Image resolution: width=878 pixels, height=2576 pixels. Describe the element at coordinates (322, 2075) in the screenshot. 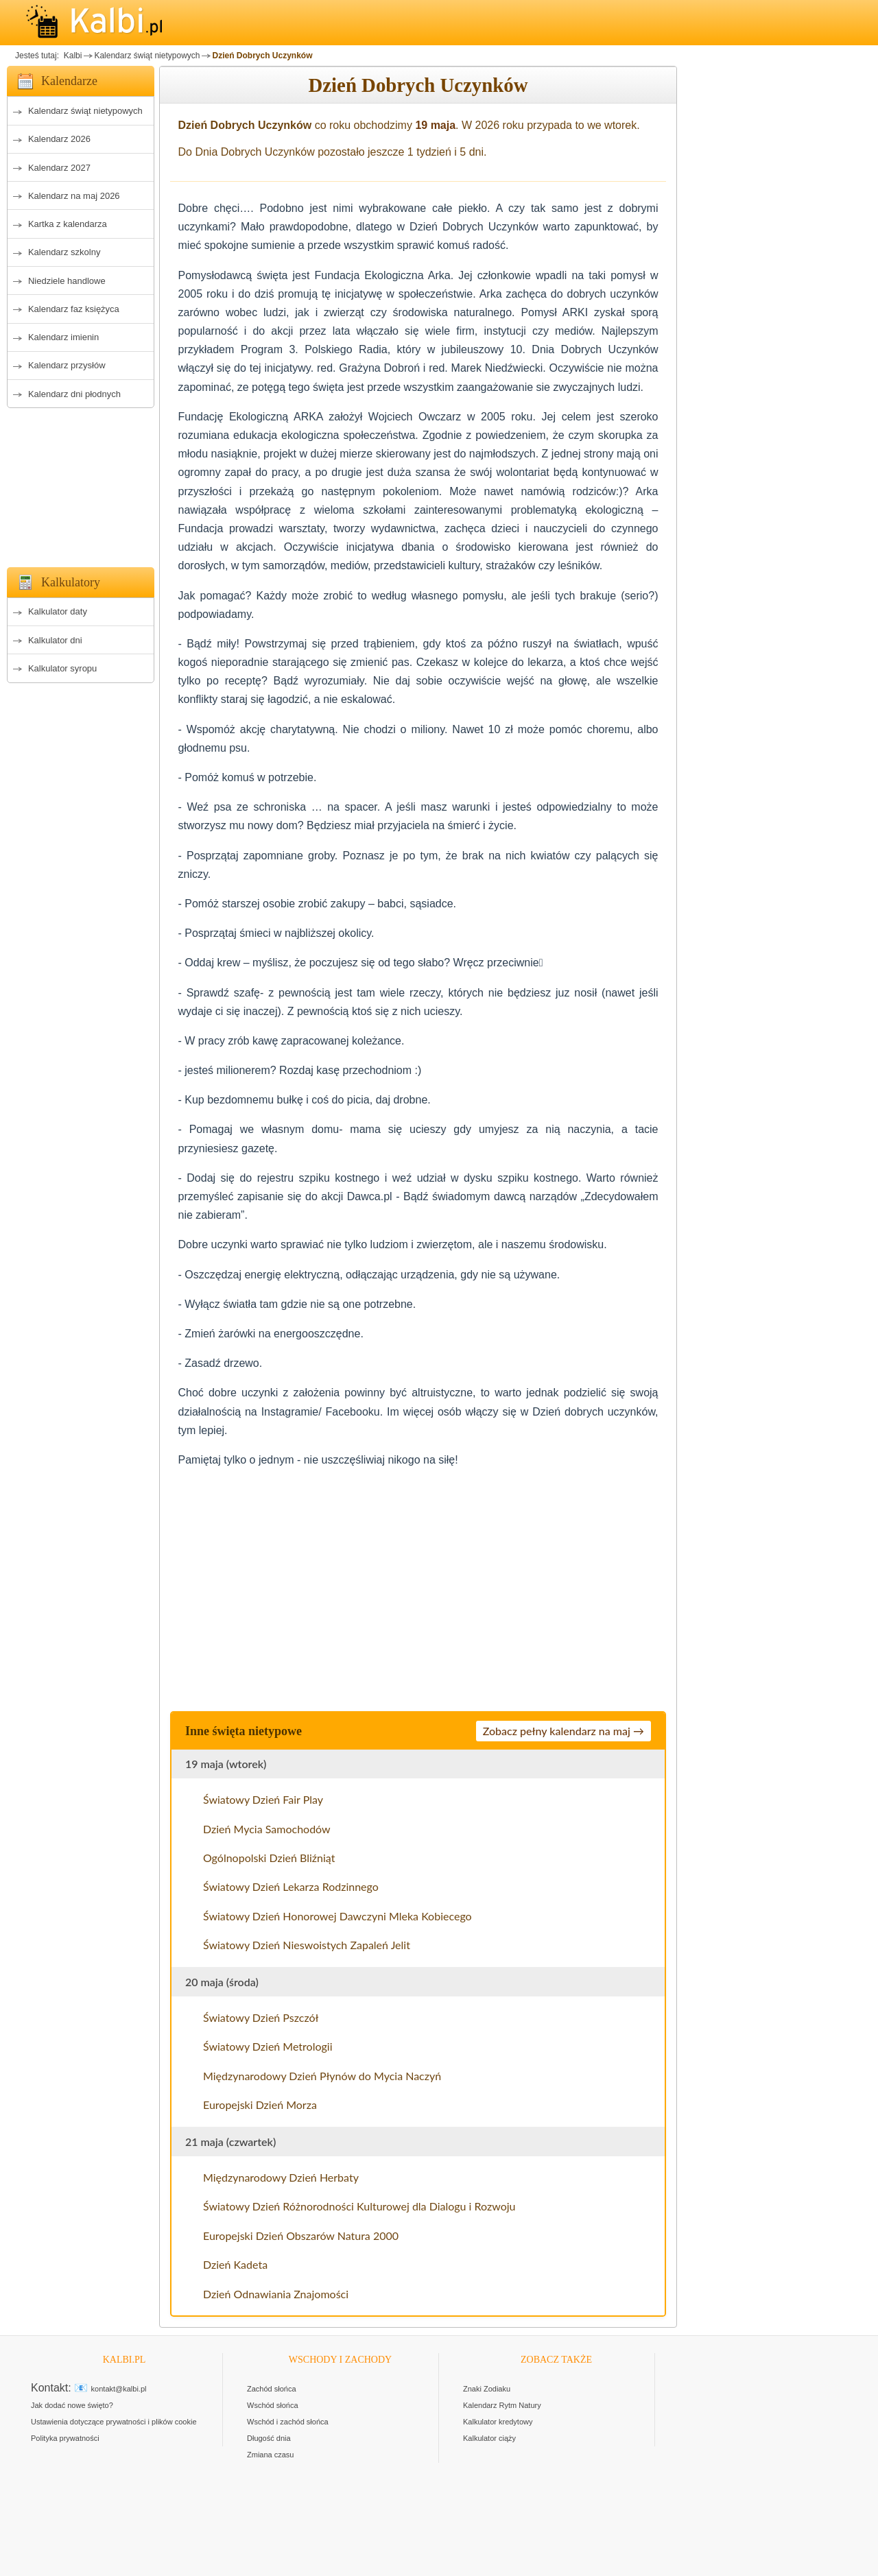

I see `Międzynarodowy Dzień Płynów do Mycia Naczyń` at that location.